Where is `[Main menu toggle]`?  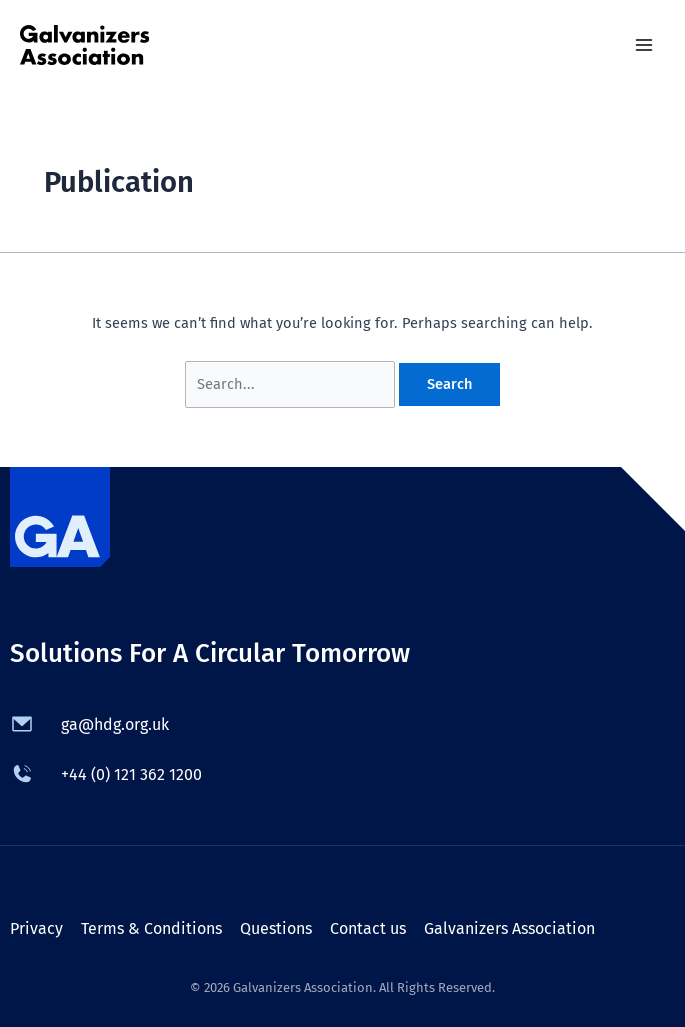
[Main menu toggle] is located at coordinates (644, 45).